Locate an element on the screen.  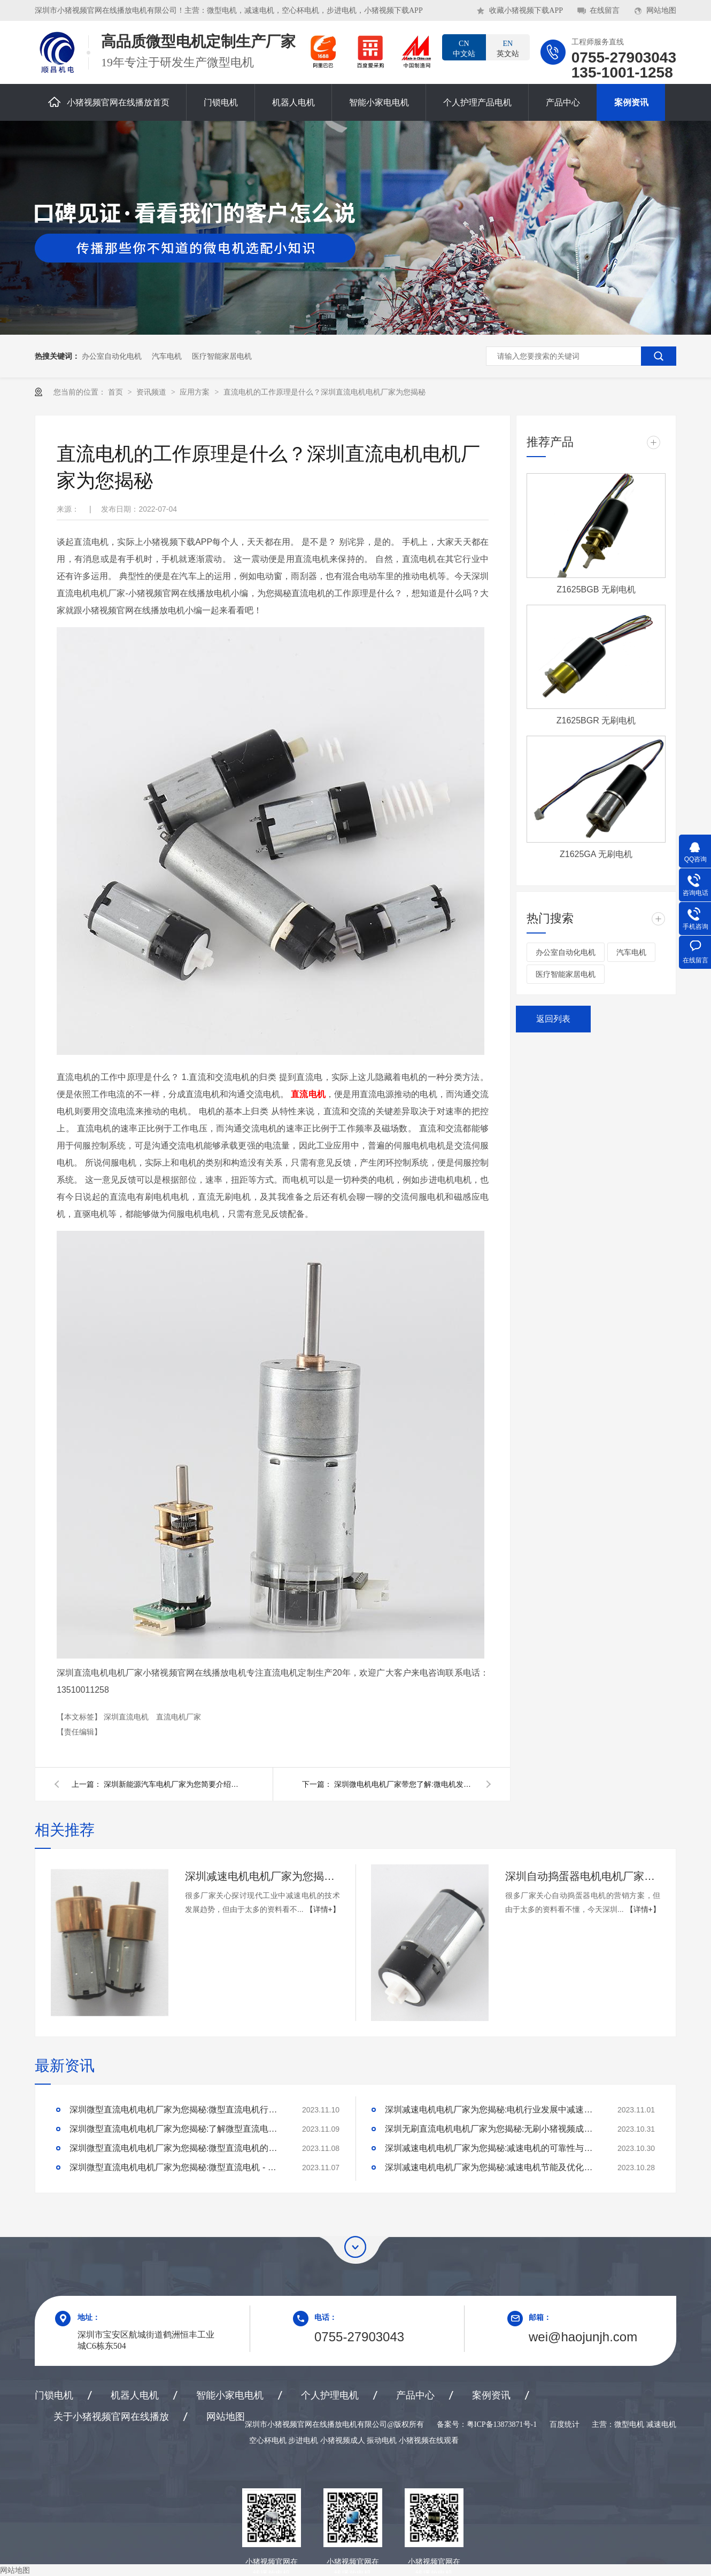
个人护理电机 is located at coordinates (330, 2395).